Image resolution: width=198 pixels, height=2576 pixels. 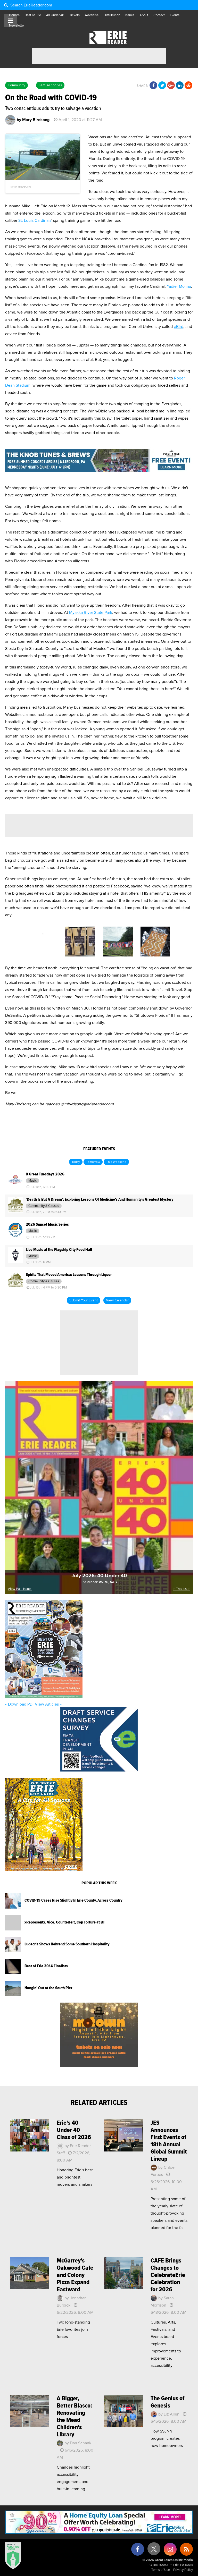 What do you see at coordinates (153, 2550) in the screenshot?
I see `[X (formerly Twitter)]` at bounding box center [153, 2550].